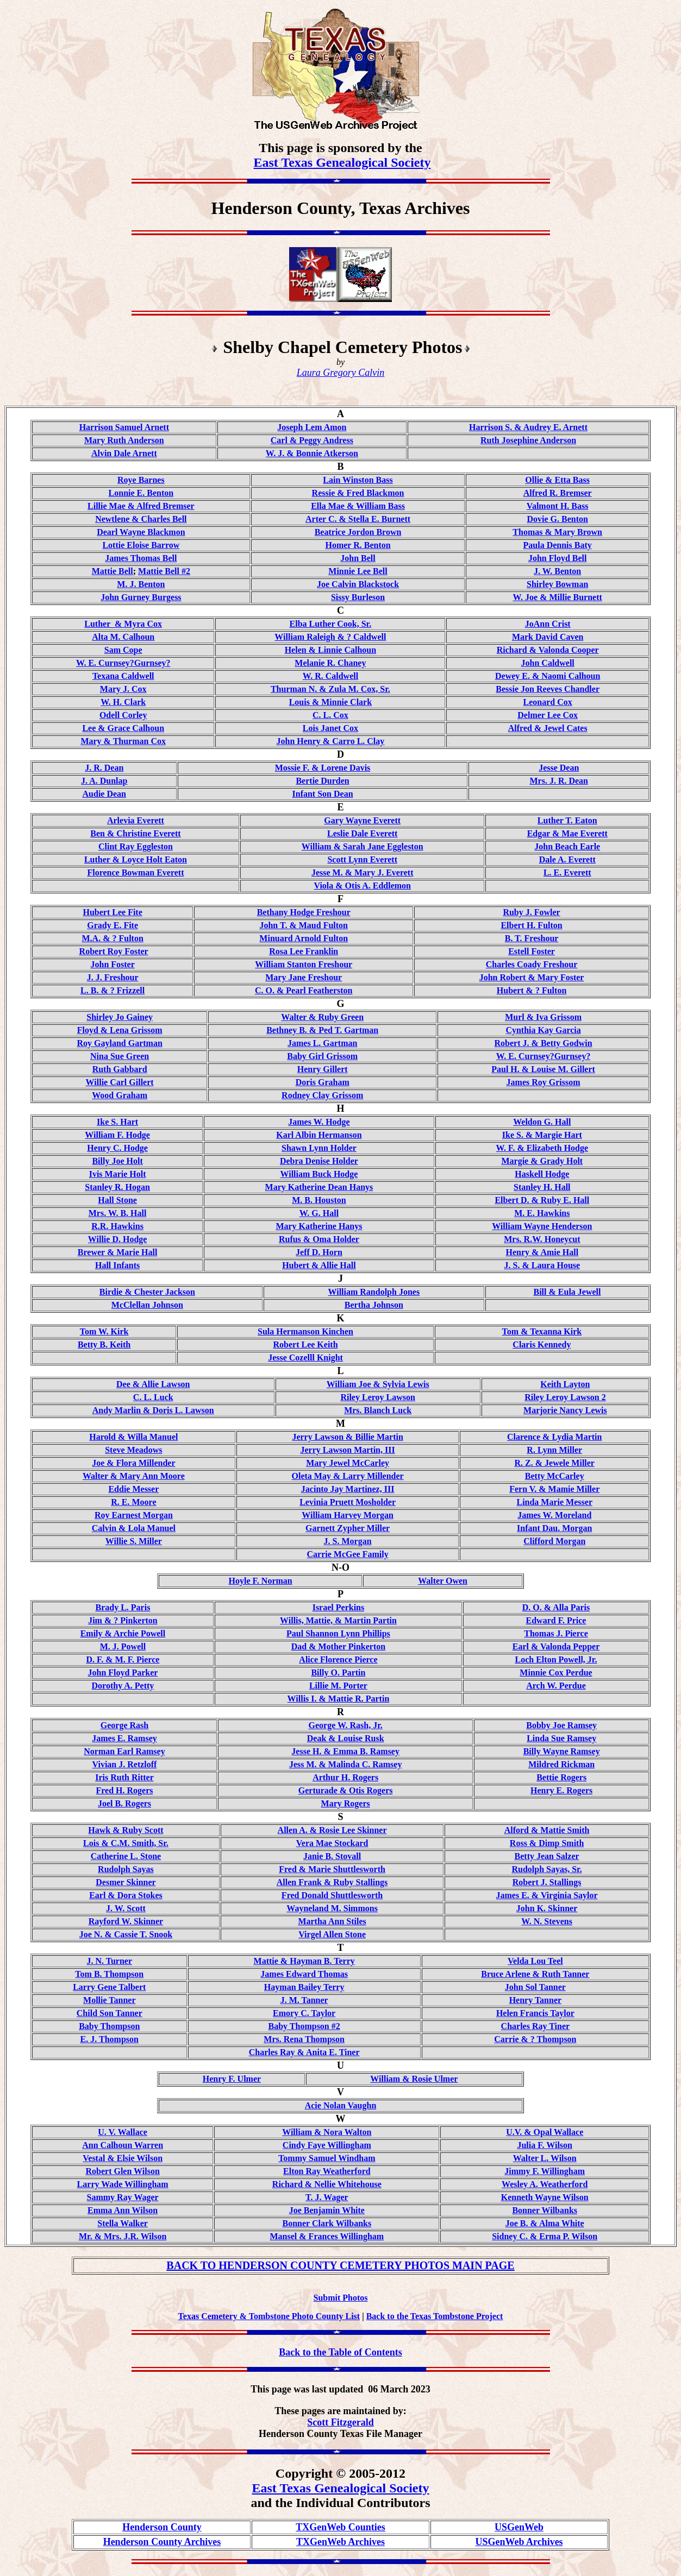 This screenshot has width=681, height=2576. Describe the element at coordinates (340, 2297) in the screenshot. I see `Submit Photos` at that location.